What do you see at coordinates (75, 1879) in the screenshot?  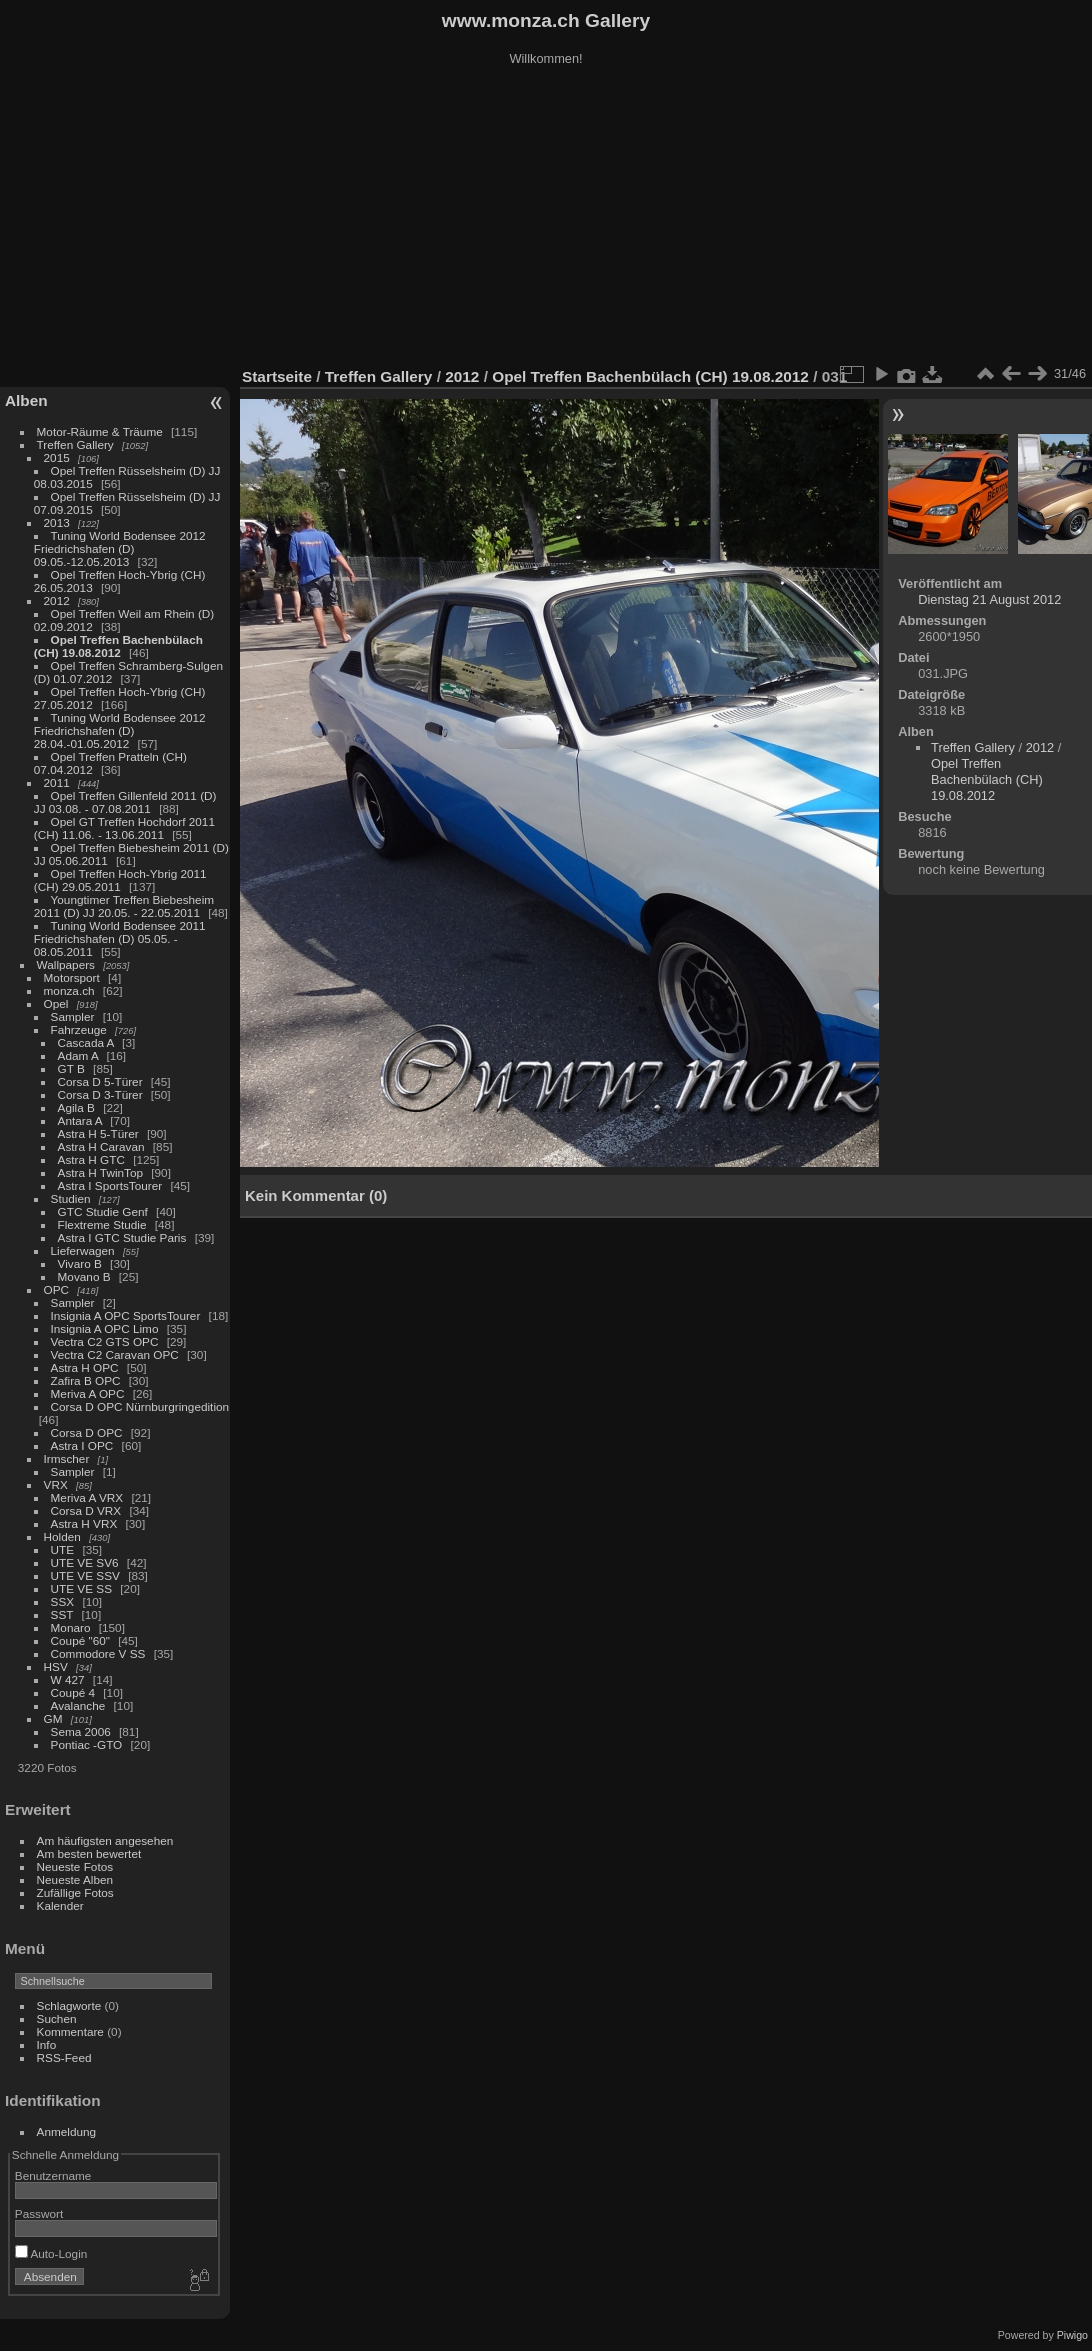 I see `Neueste Alben` at bounding box center [75, 1879].